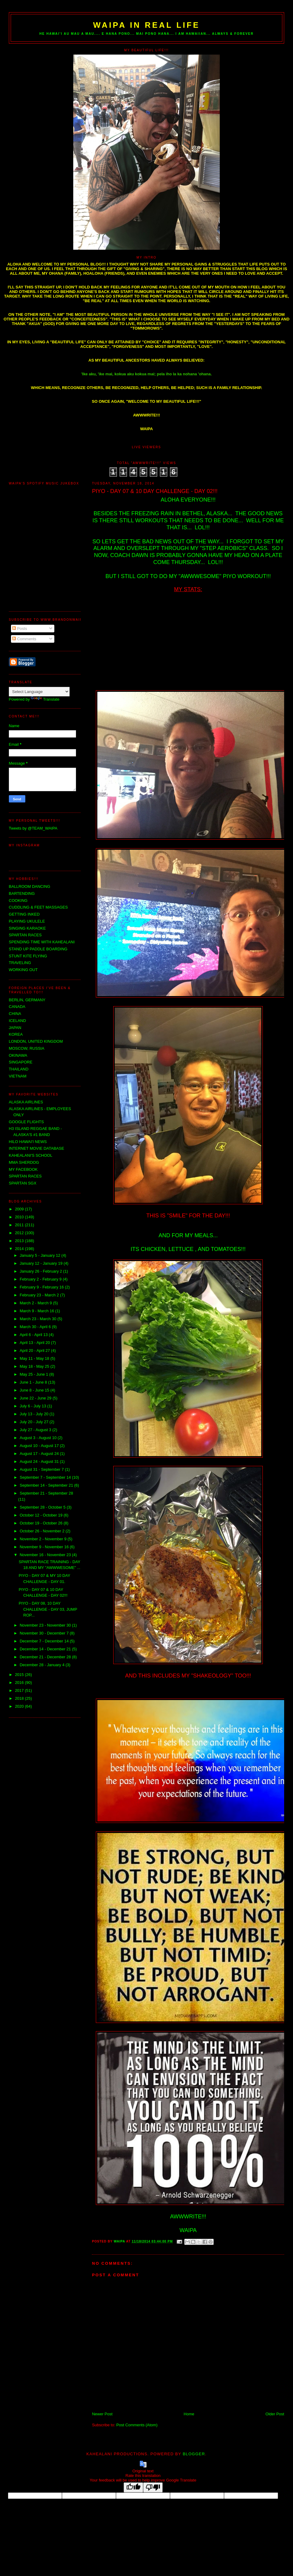 The height and width of the screenshot is (2576, 293). I want to click on INTERNET MOVIE DATABASE, so click(36, 1148).